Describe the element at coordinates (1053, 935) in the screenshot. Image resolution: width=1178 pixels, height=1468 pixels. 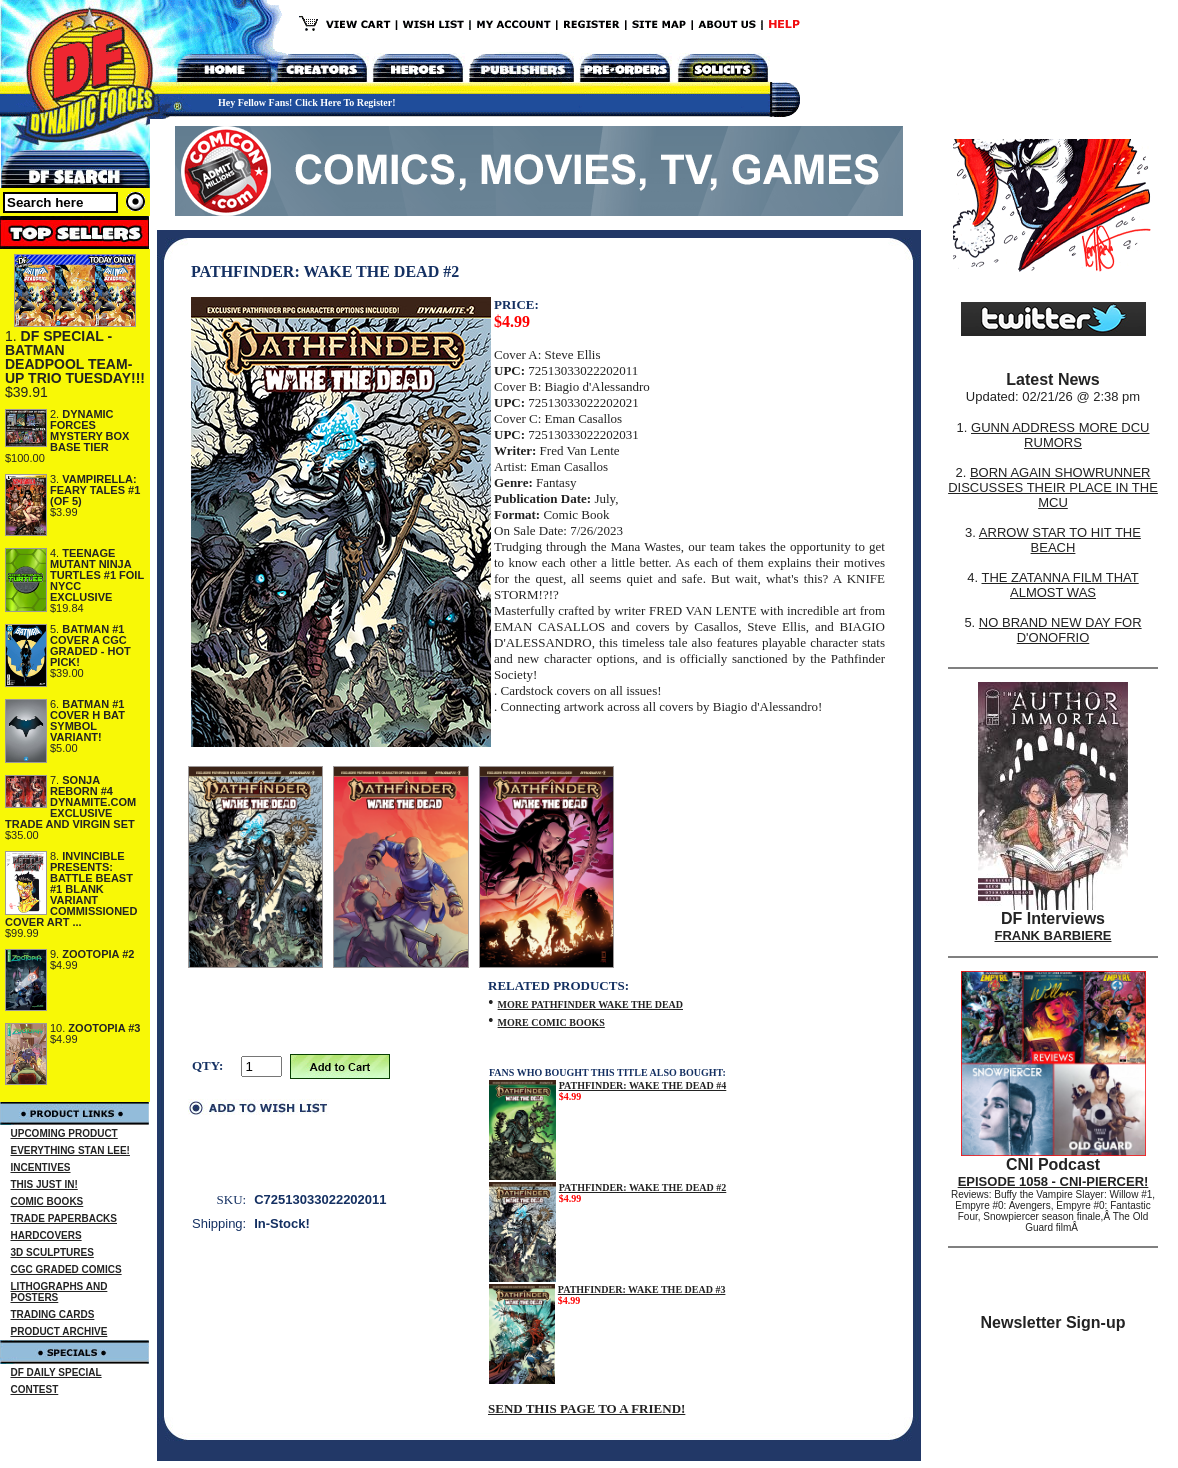
I see `FRANK BARBIERE` at that location.